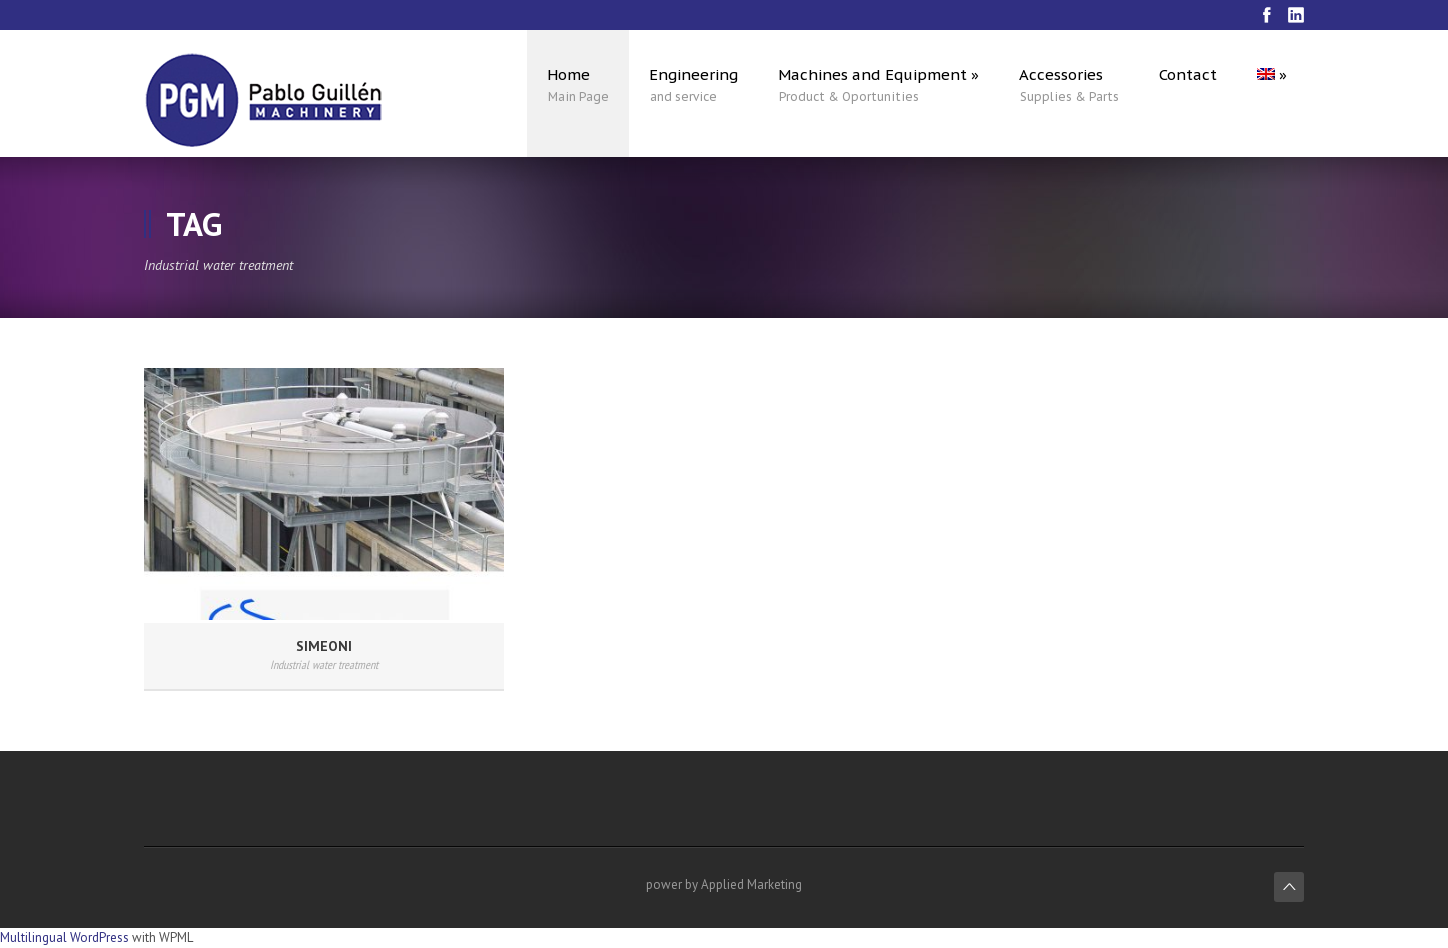  I want to click on SIMEONI, so click(324, 646).